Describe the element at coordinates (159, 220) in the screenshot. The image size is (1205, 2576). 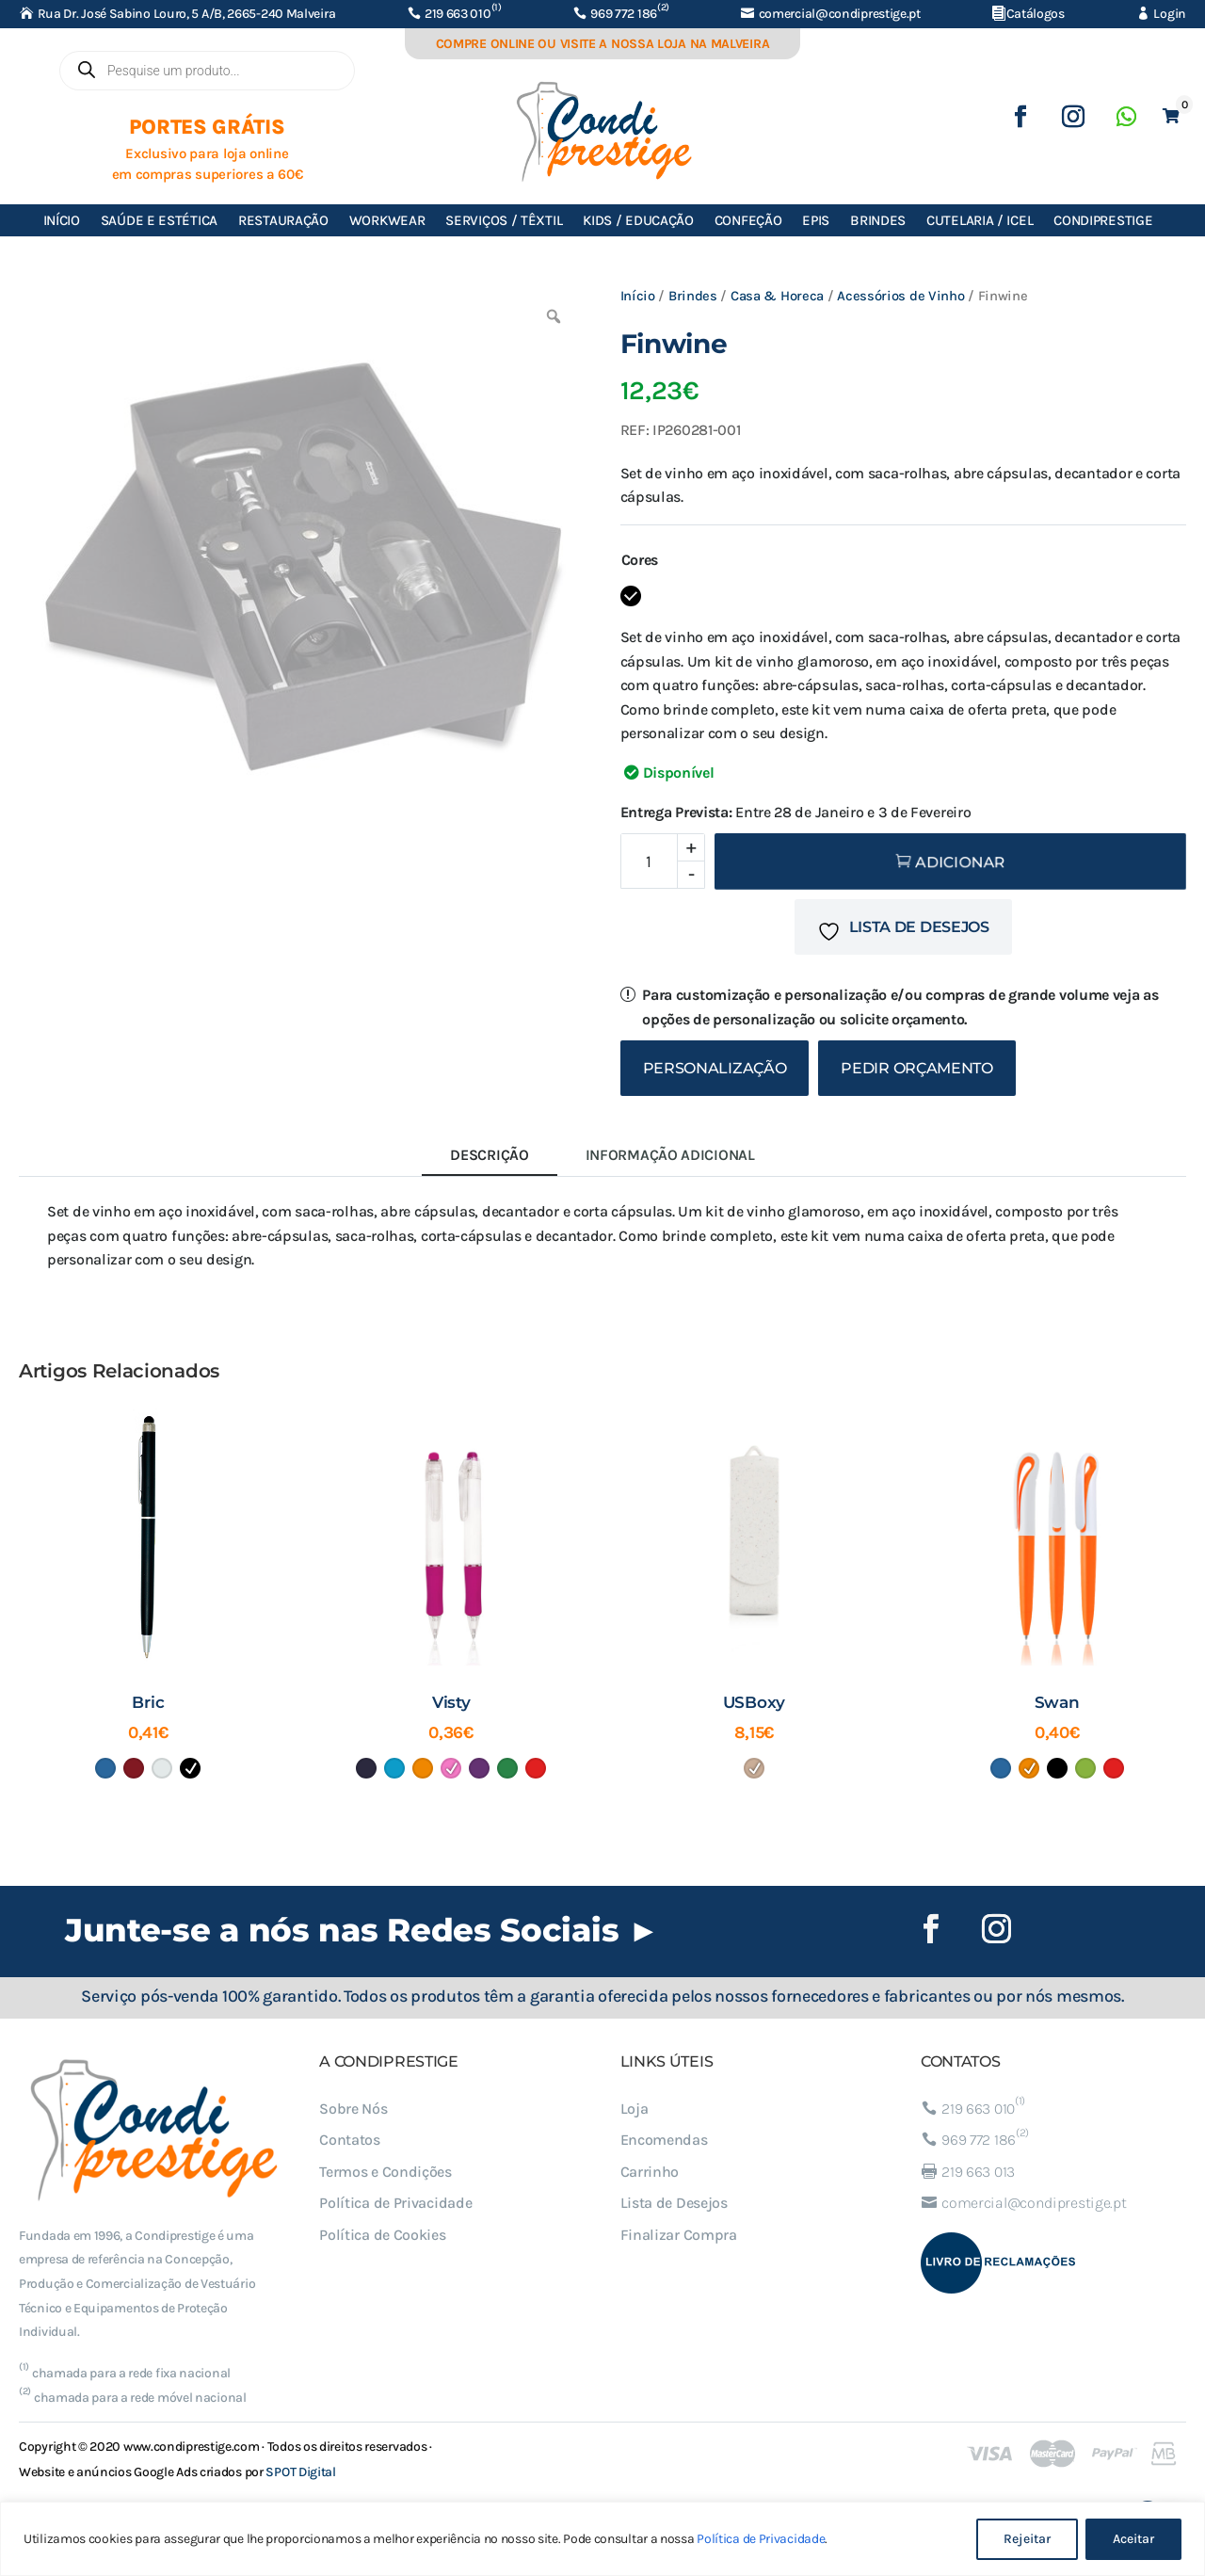
I see `Saúde e Estética` at that location.